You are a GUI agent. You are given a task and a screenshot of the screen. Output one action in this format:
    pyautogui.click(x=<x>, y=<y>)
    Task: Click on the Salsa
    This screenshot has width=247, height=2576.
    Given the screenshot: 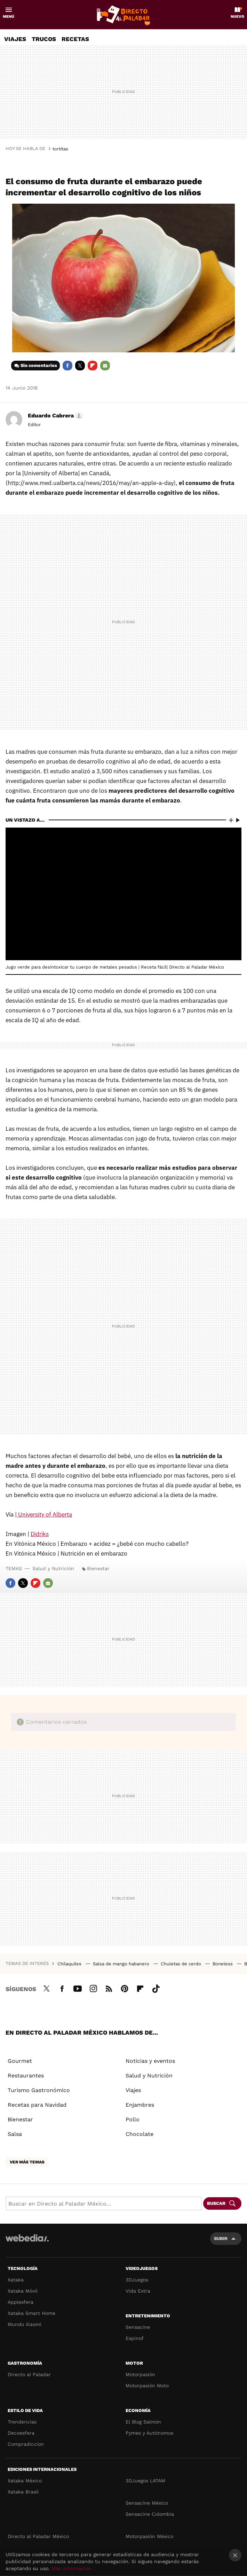 What is the action you would take?
    pyautogui.click(x=15, y=2134)
    